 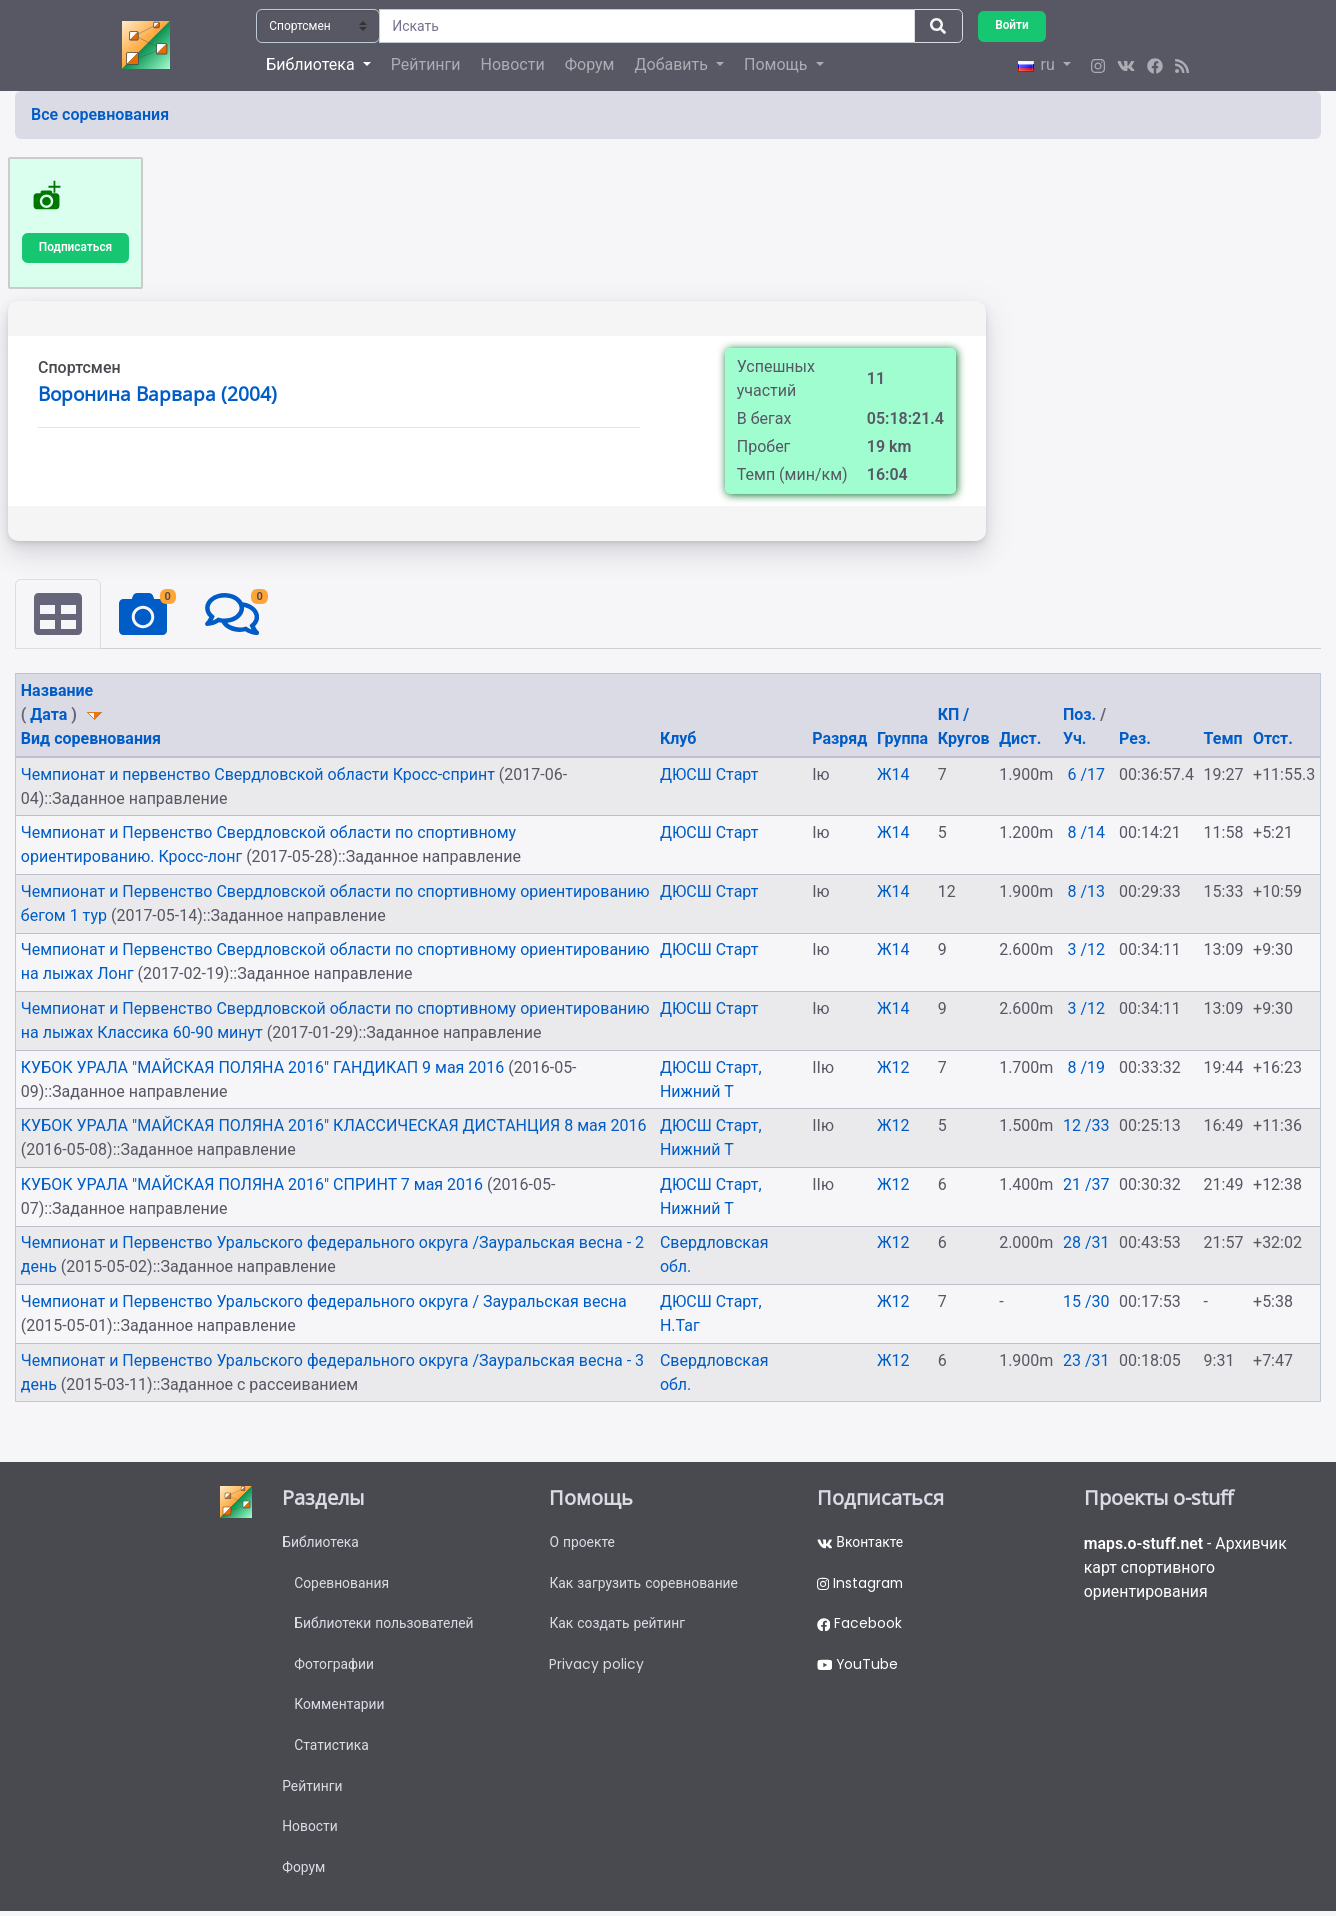 I want to click on Рез., so click(x=1135, y=739).